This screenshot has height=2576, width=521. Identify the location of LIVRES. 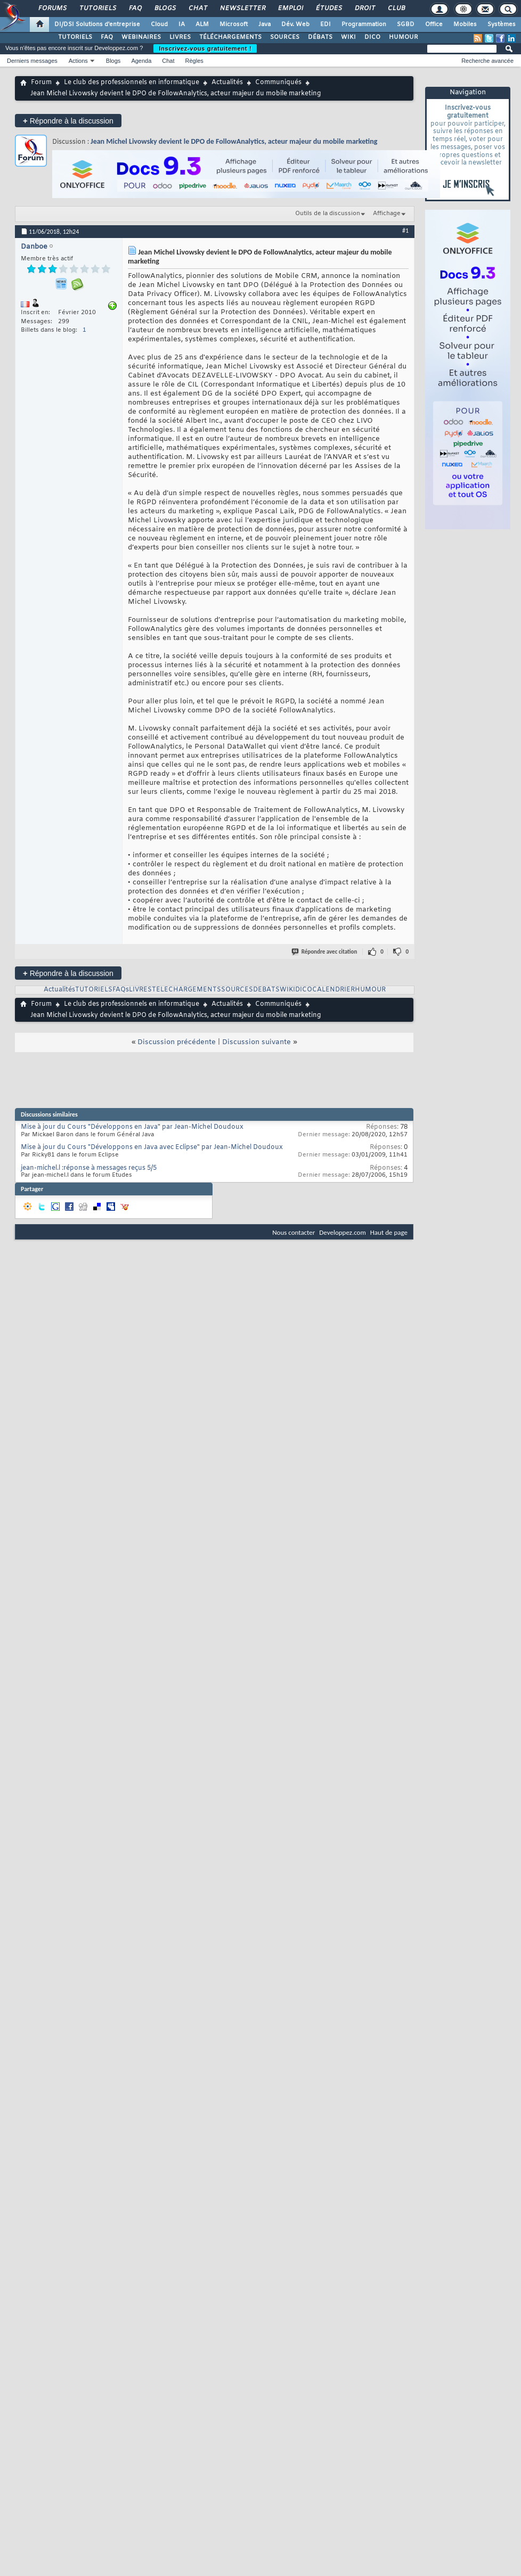
(180, 37).